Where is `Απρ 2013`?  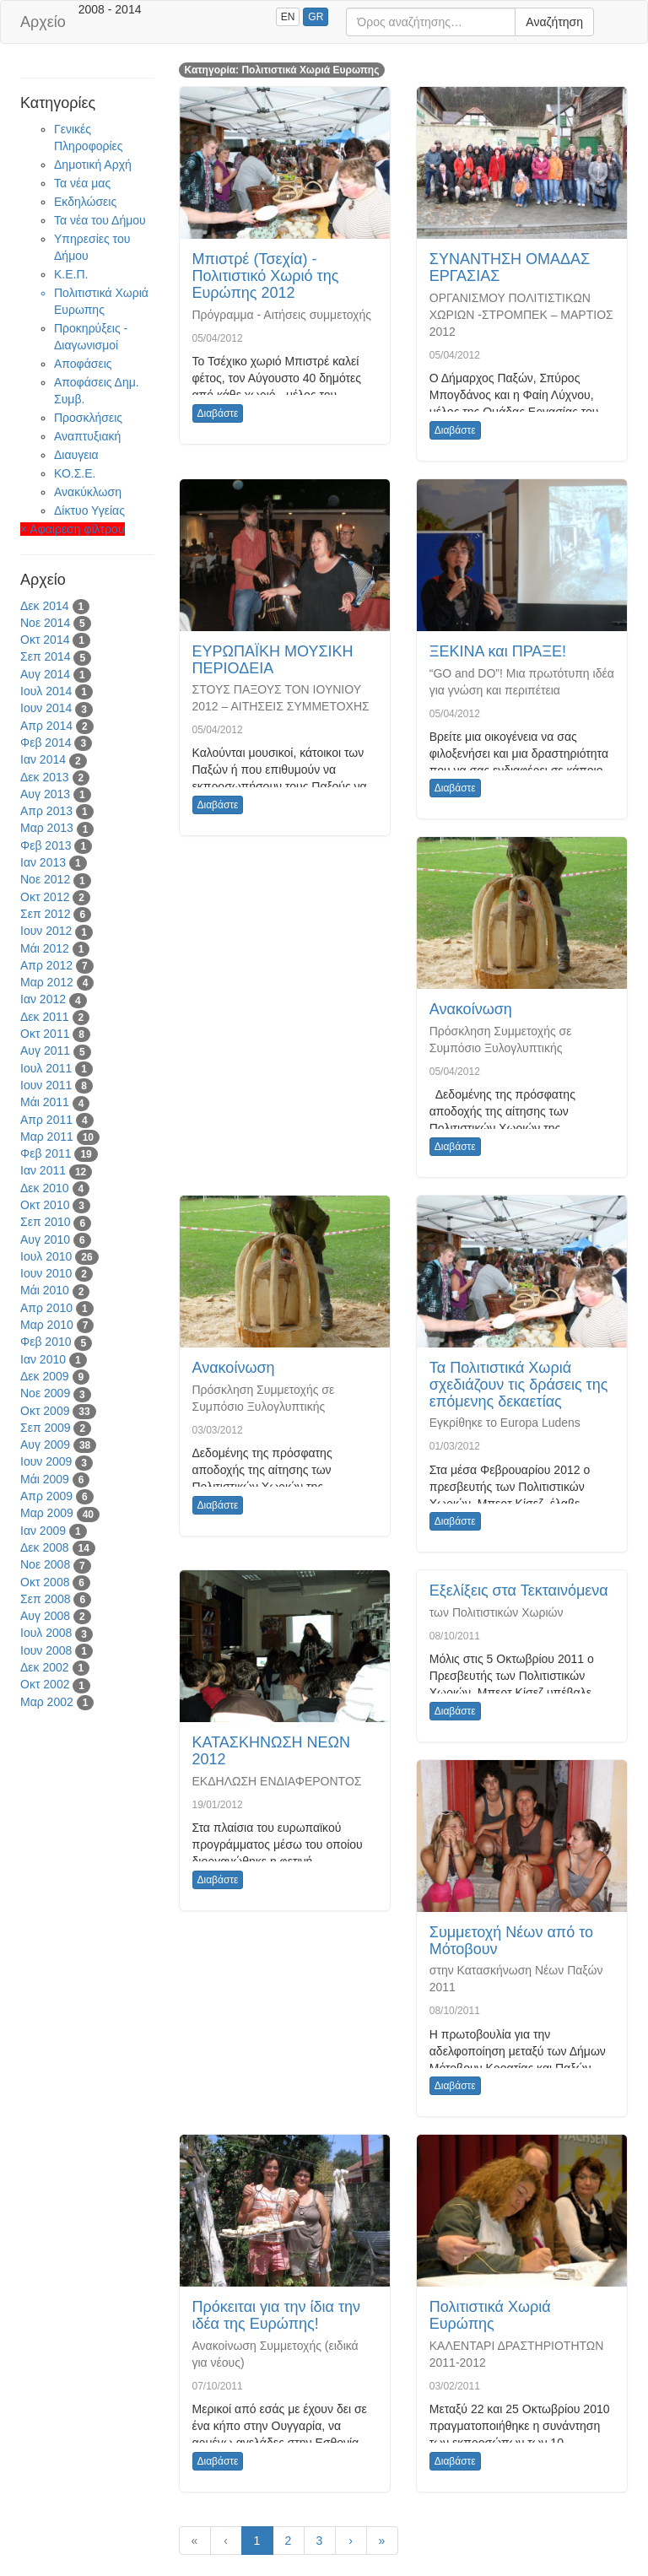 Απρ 2013 is located at coordinates (46, 811).